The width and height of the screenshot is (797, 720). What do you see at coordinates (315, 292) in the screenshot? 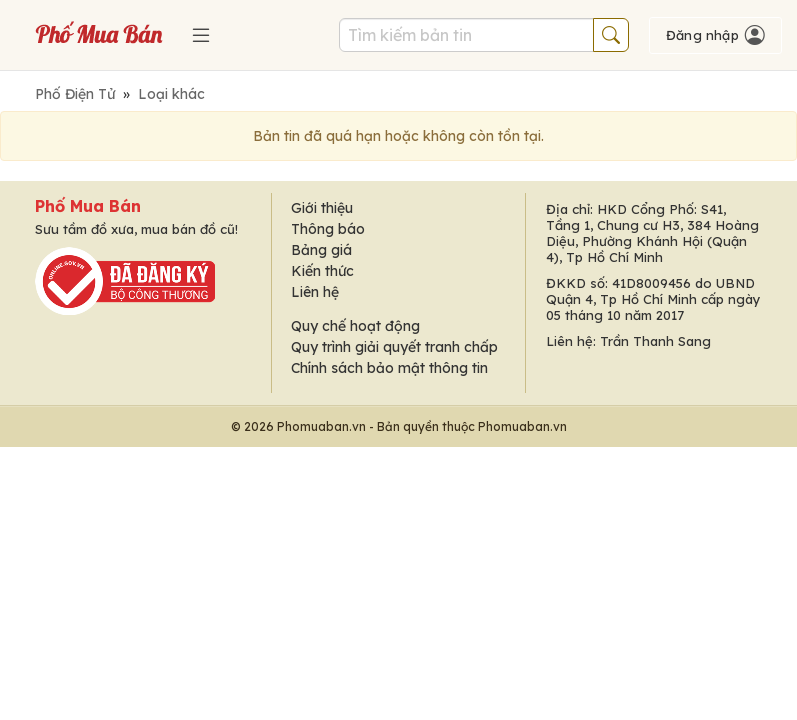
I see `Liên hệ` at bounding box center [315, 292].